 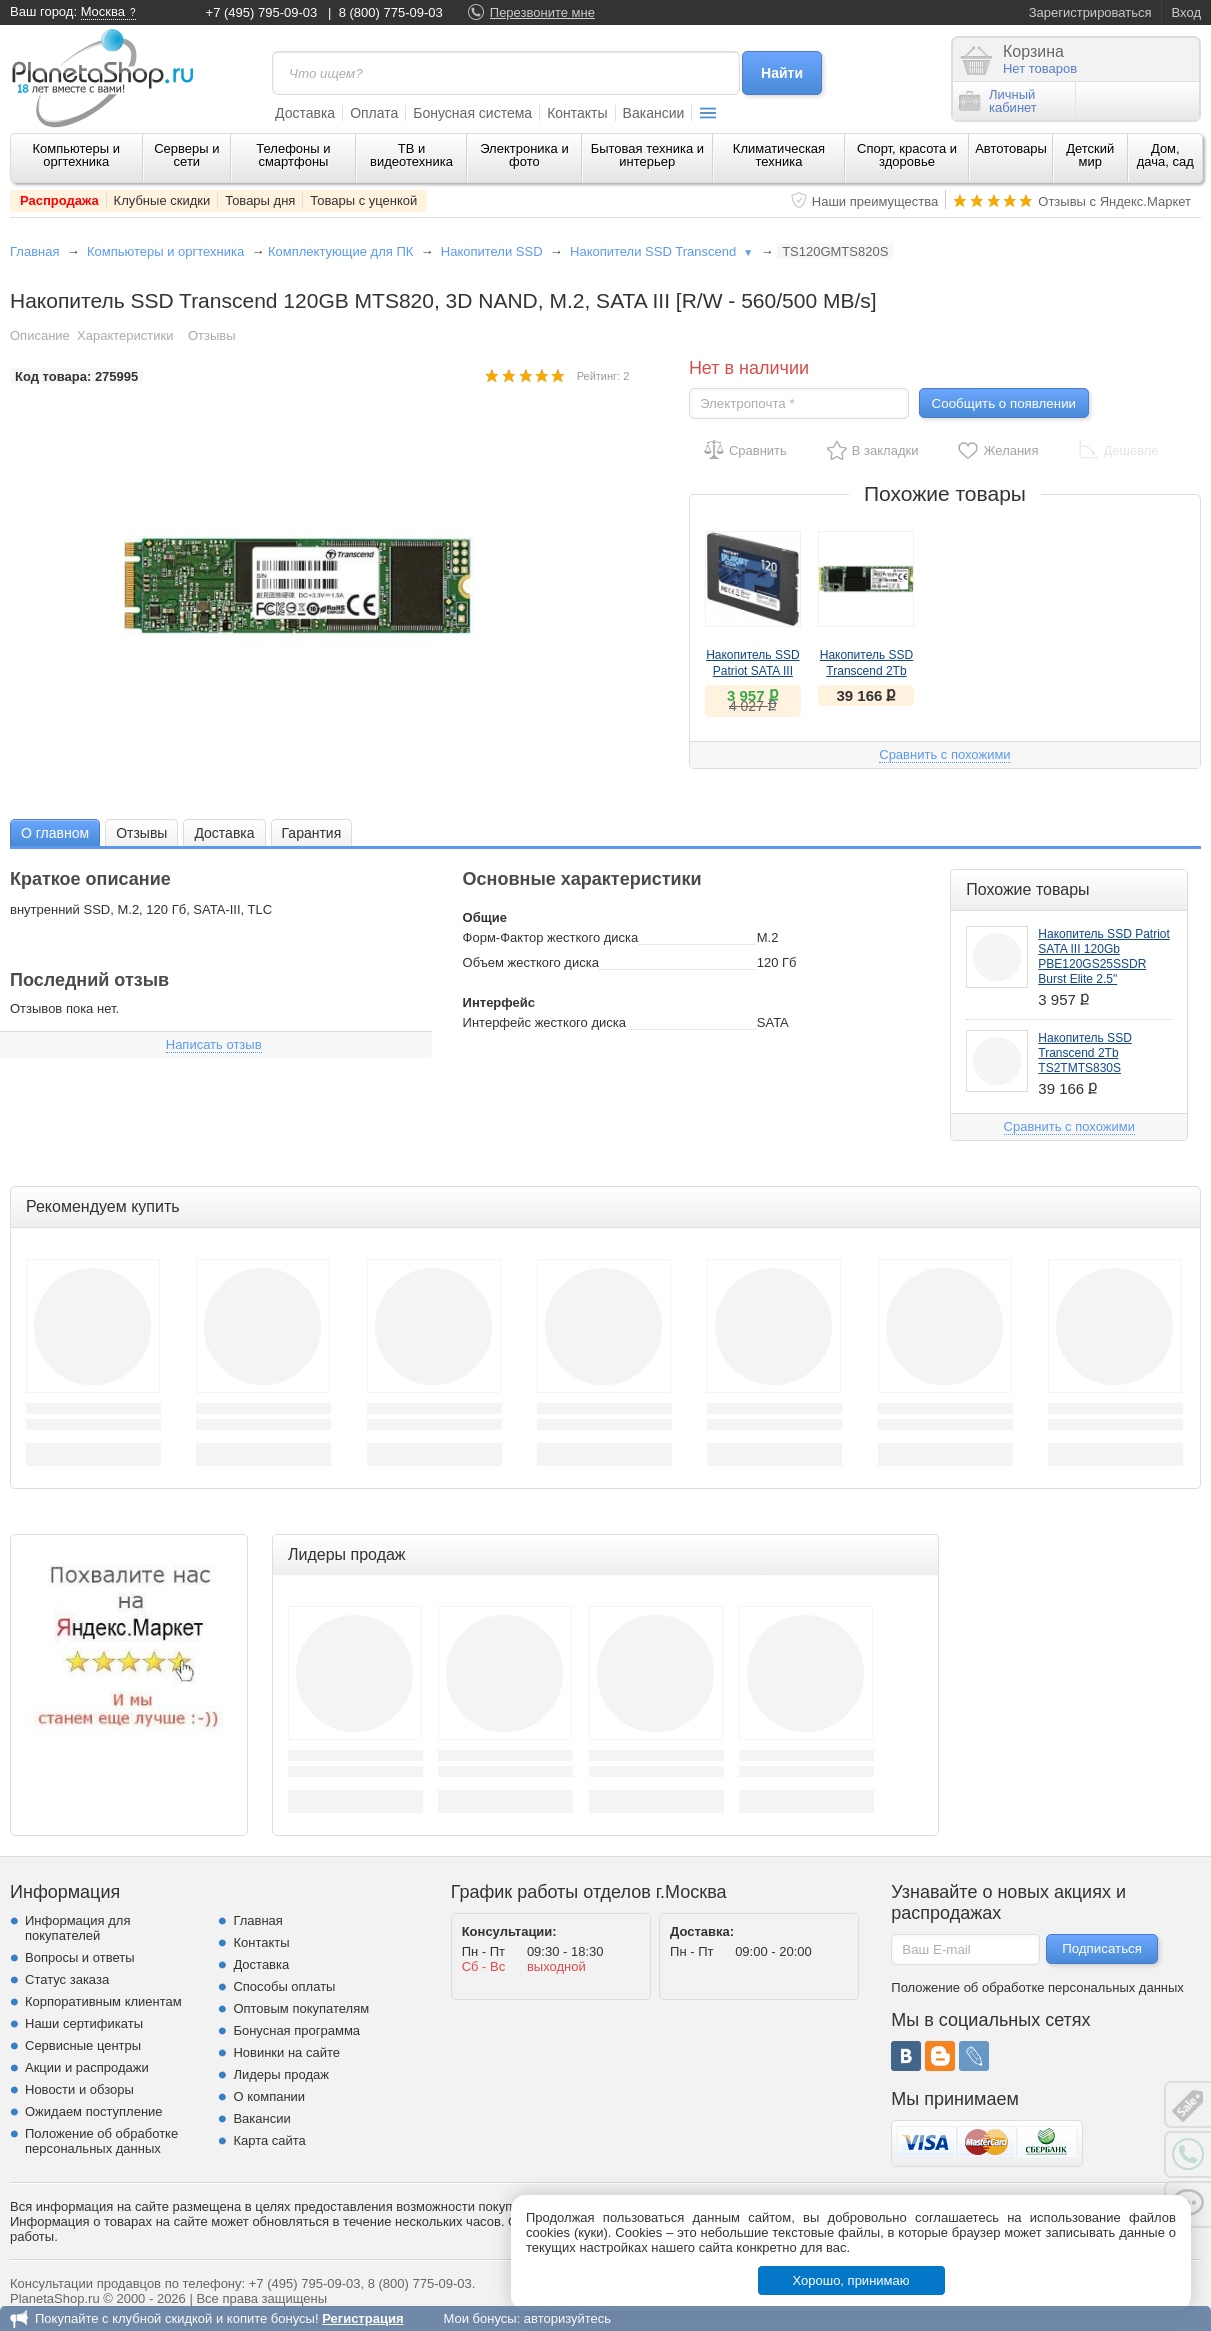 What do you see at coordinates (312, 833) in the screenshot?
I see `Гарантия [presentation]` at bounding box center [312, 833].